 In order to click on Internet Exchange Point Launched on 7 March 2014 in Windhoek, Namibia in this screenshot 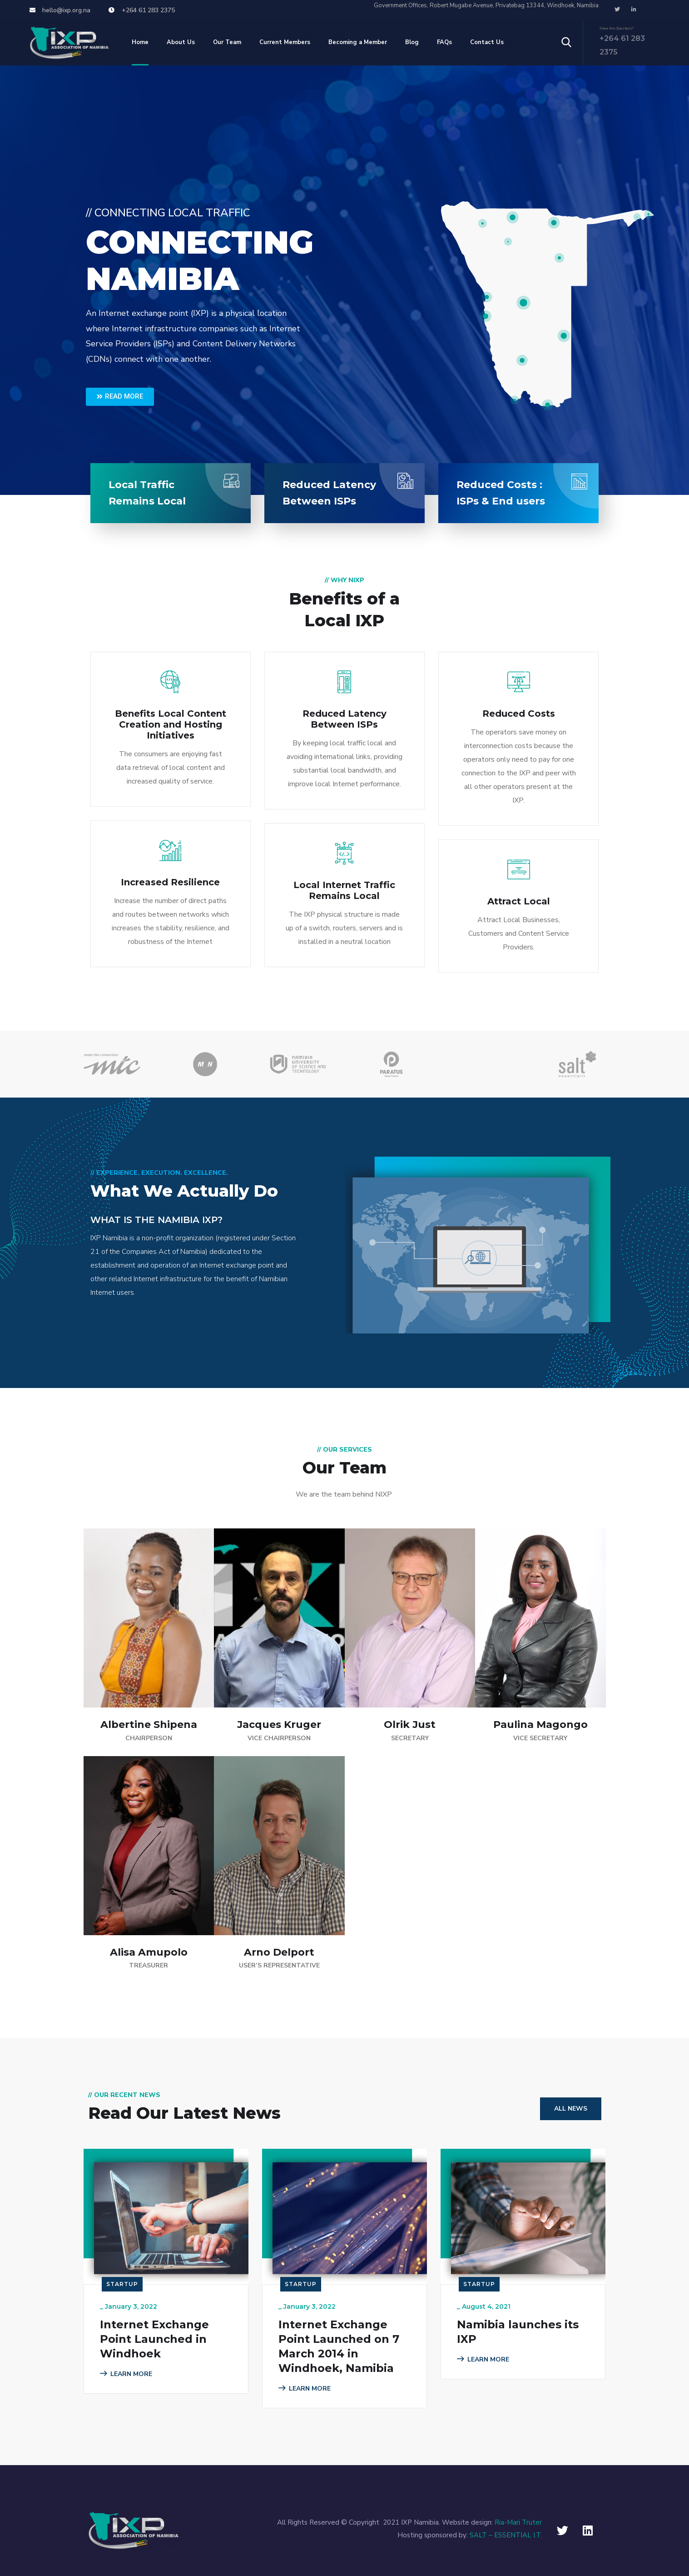, I will do `click(338, 2346)`.